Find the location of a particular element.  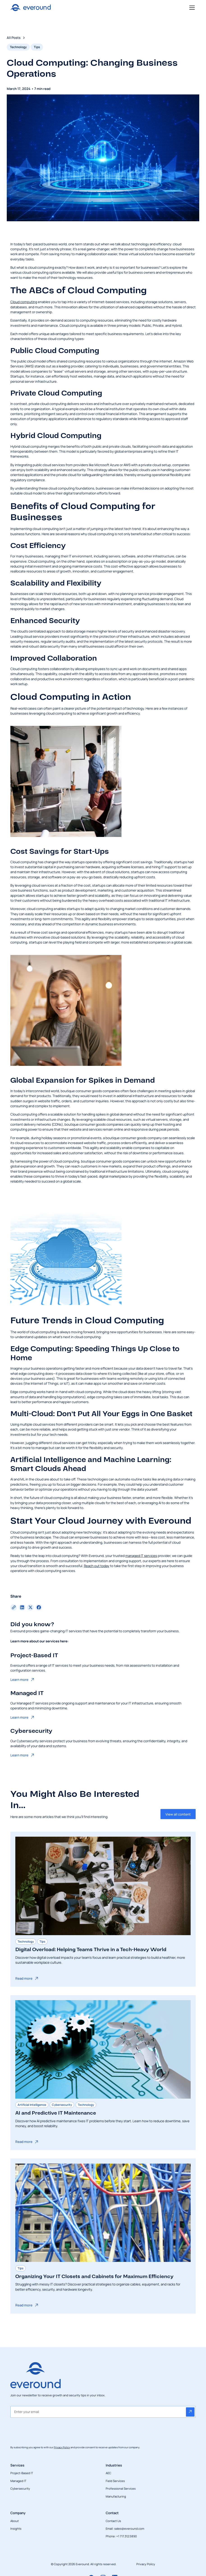

[Return to homepage] is located at coordinates (30, 7).